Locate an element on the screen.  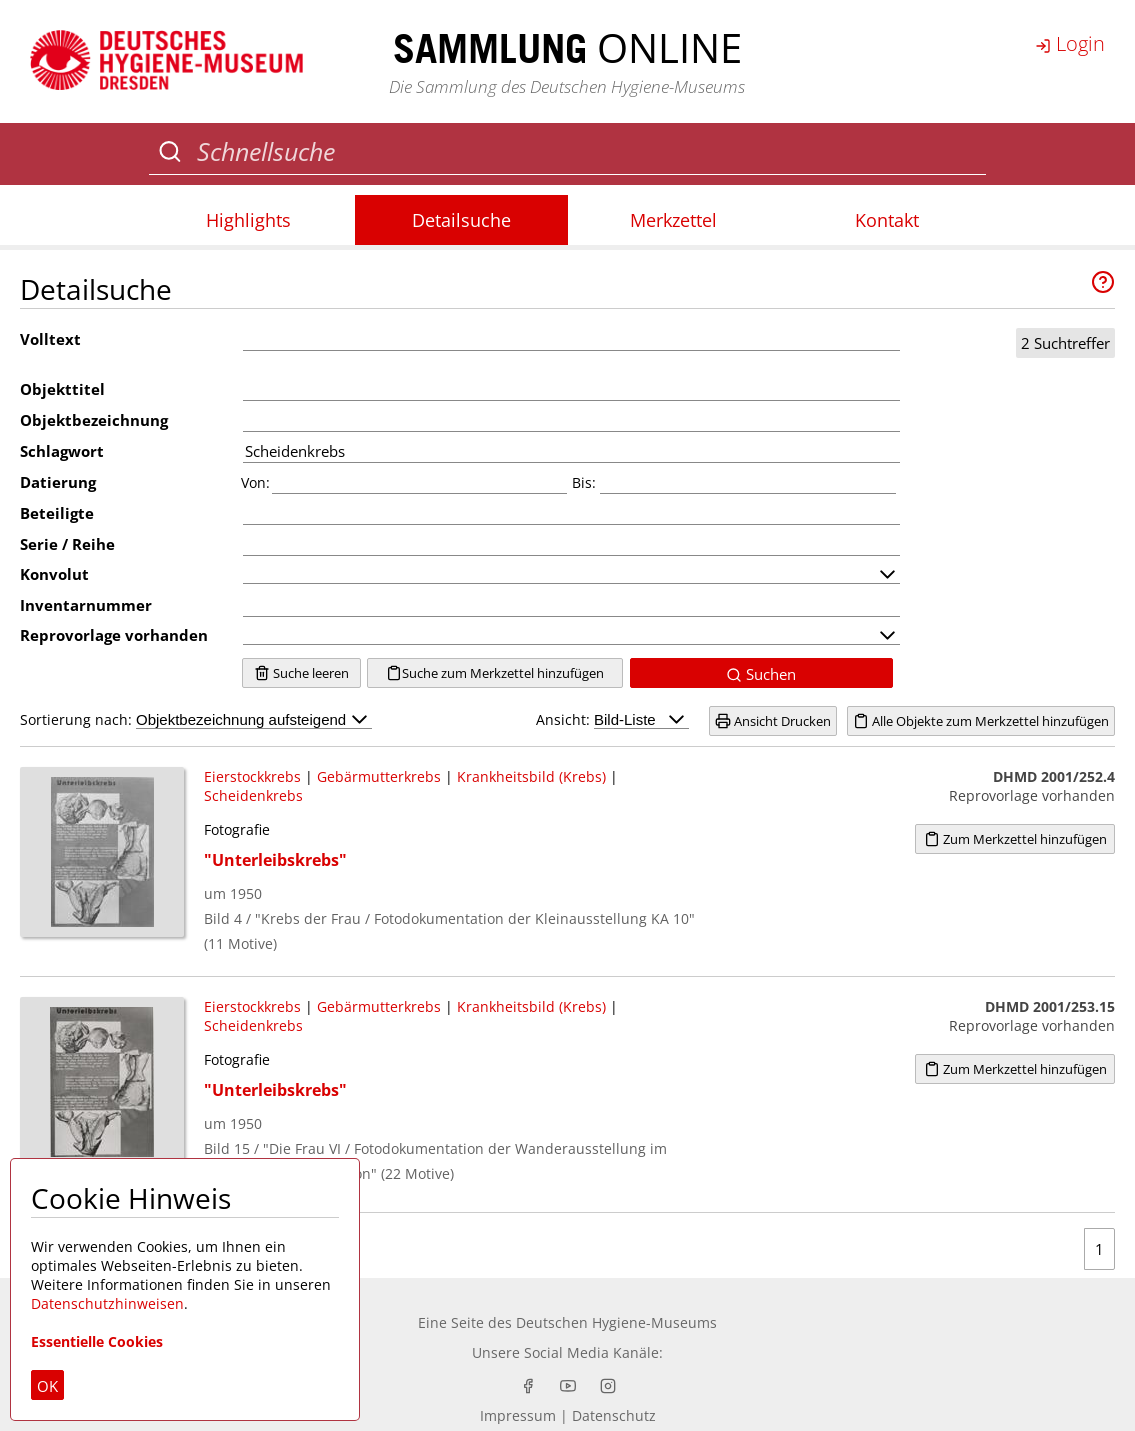
Ansicht Drucken is located at coordinates (773, 721).